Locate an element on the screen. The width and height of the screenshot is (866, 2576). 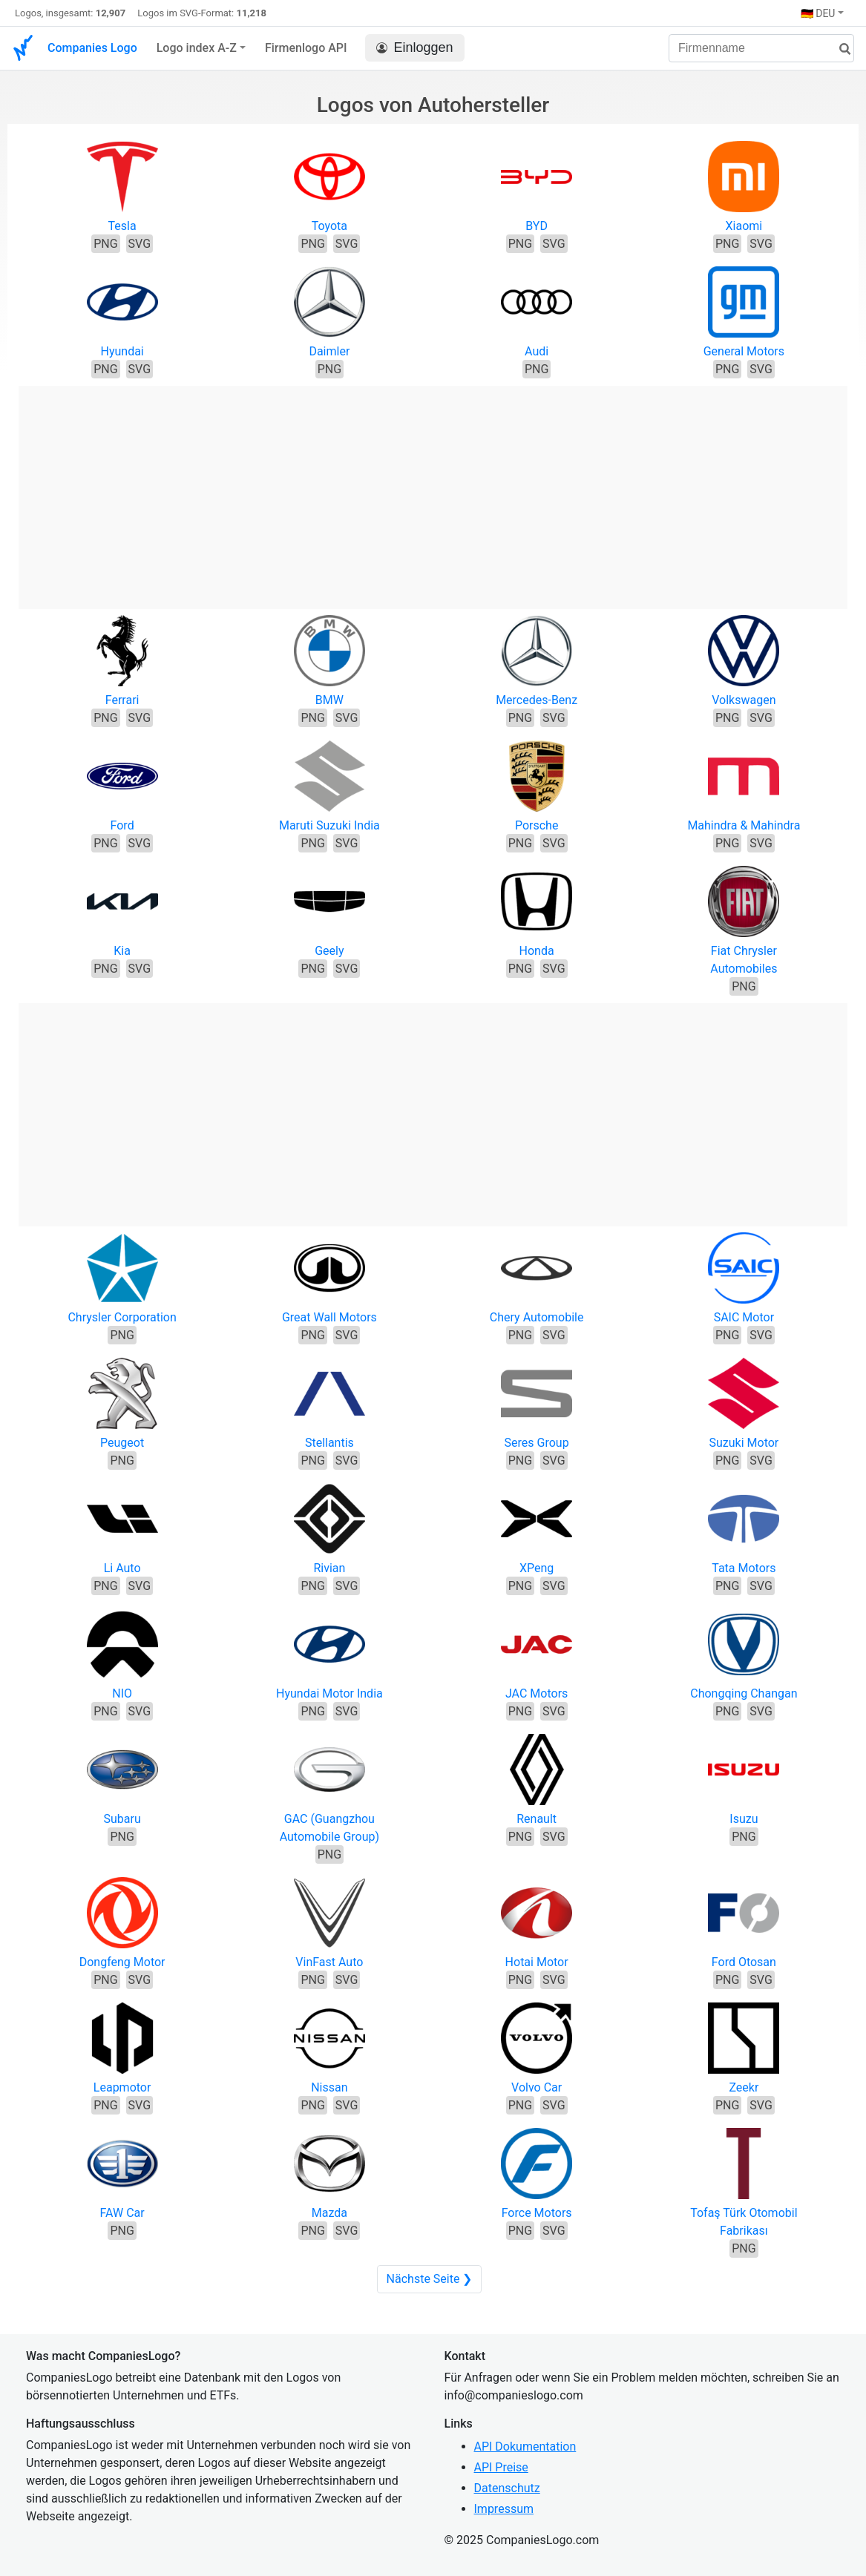
API Dokumentation is located at coordinates (525, 2446).